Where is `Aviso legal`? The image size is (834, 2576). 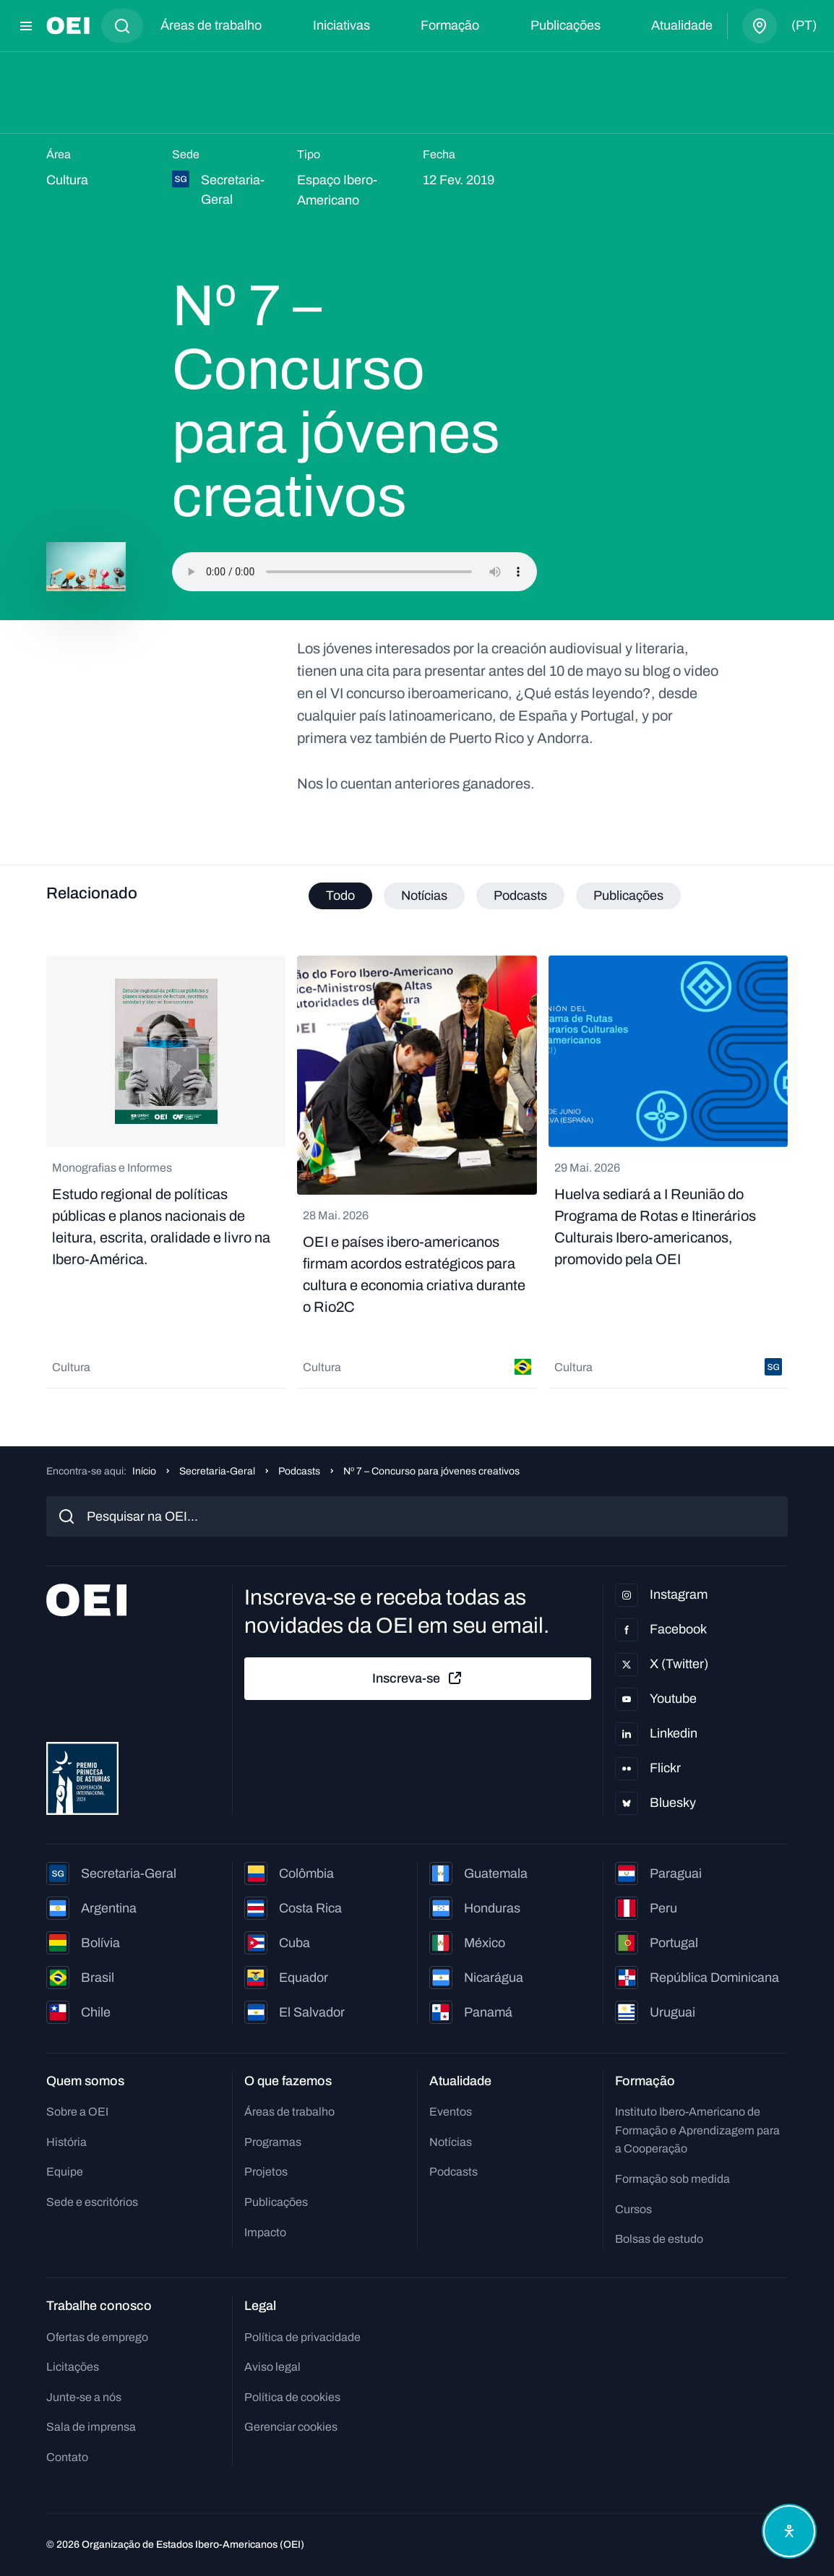
Aviso legal is located at coordinates (272, 2367).